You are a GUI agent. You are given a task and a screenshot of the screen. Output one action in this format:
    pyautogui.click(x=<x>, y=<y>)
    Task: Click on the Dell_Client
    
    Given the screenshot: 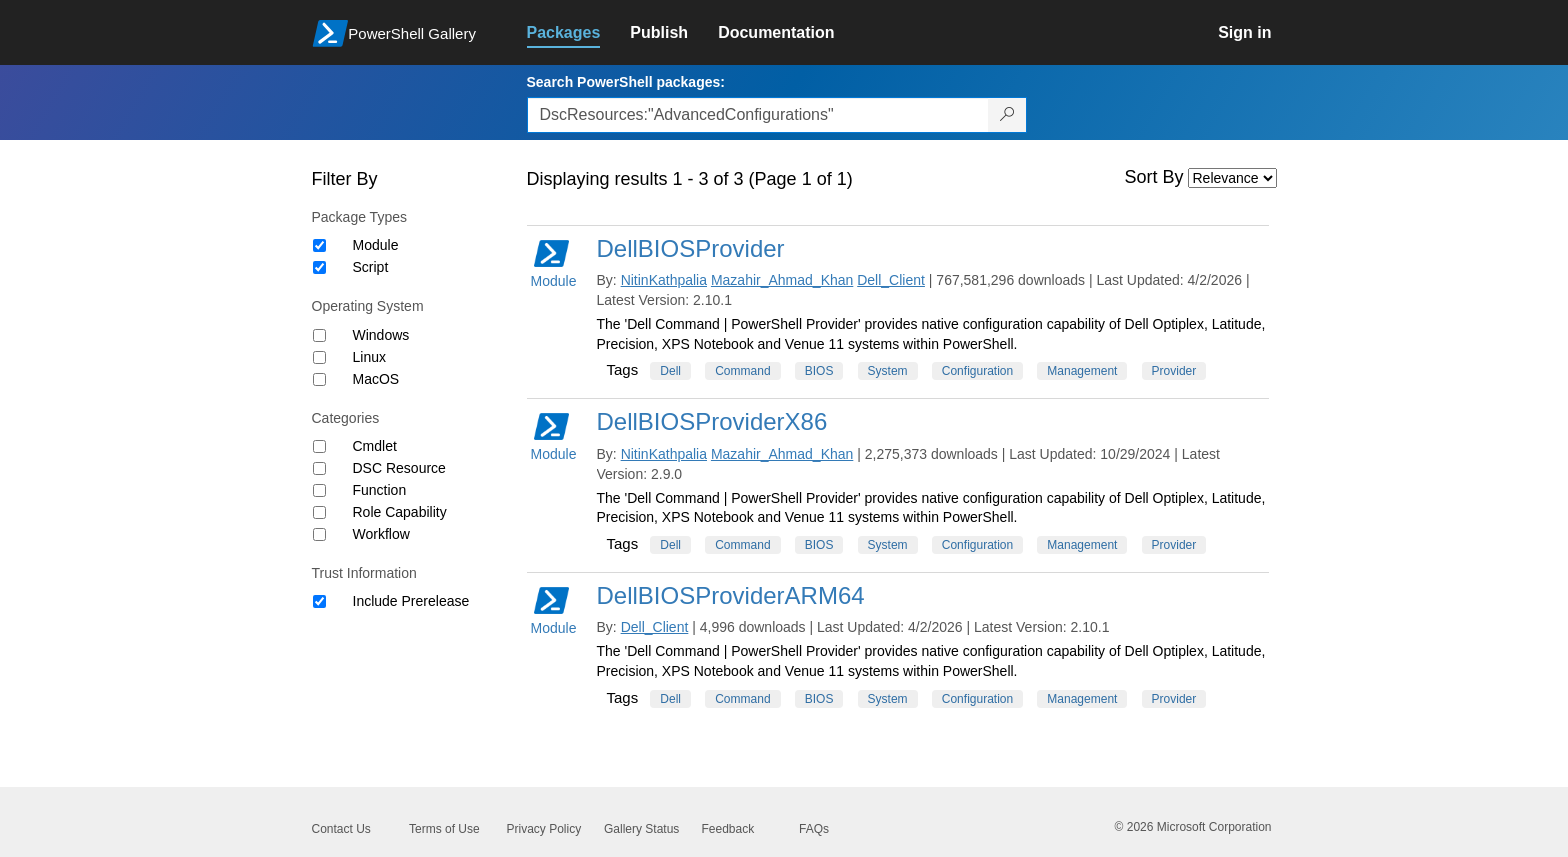 What is the action you would take?
    pyautogui.click(x=891, y=280)
    